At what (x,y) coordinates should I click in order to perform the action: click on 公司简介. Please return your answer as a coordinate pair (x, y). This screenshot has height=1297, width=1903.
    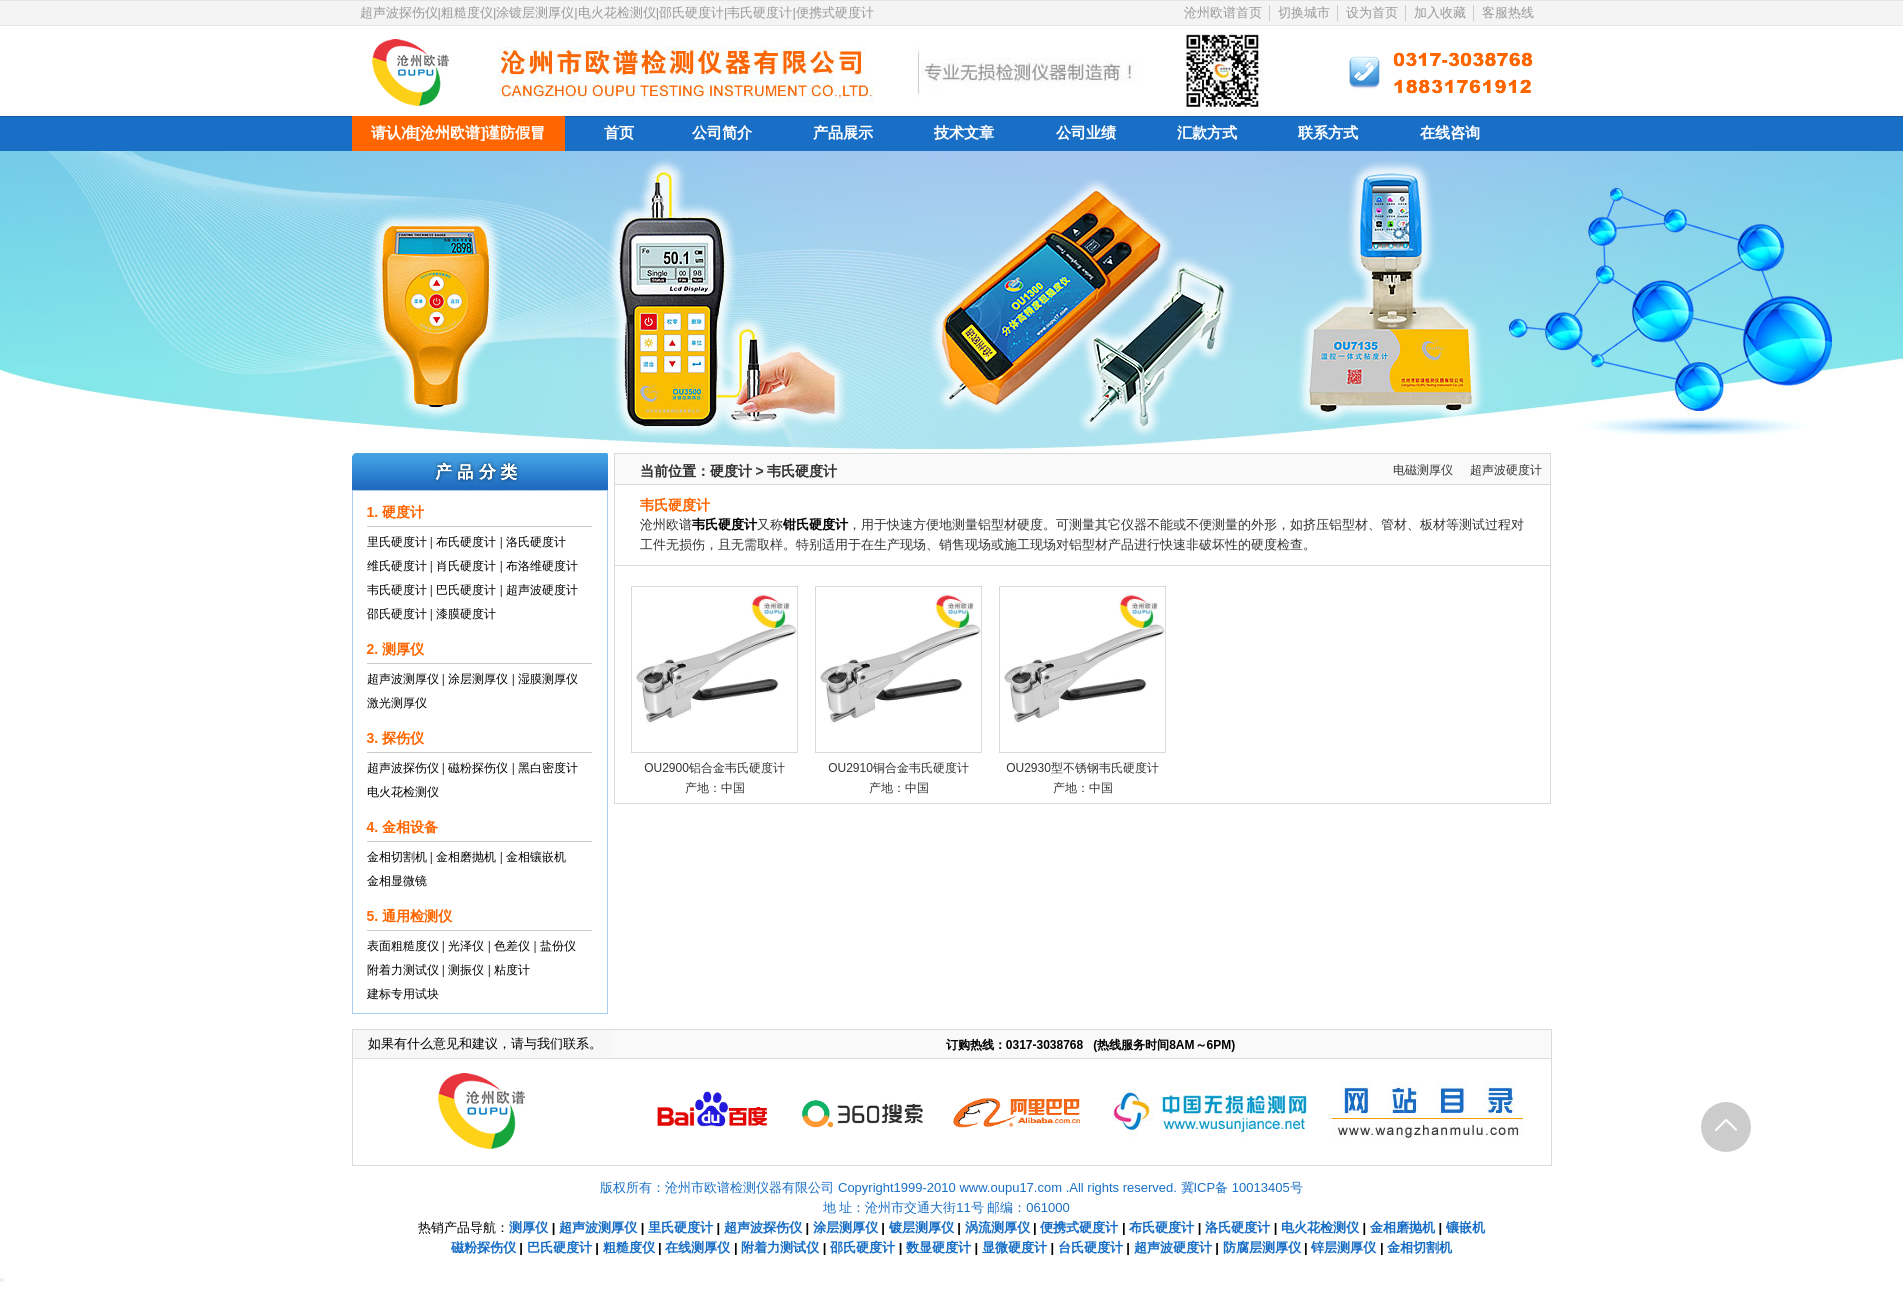
    Looking at the image, I should click on (722, 132).